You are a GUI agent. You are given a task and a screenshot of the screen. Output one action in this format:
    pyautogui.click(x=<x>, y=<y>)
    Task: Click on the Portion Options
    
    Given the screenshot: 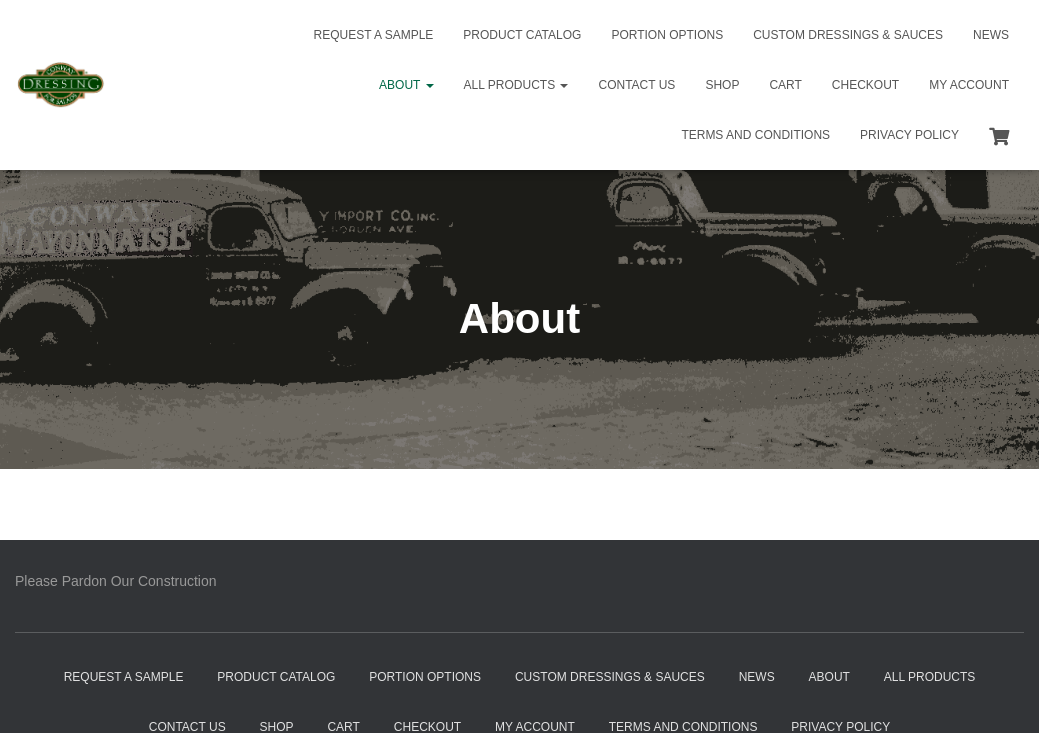 What is the action you would take?
    pyautogui.click(x=667, y=35)
    